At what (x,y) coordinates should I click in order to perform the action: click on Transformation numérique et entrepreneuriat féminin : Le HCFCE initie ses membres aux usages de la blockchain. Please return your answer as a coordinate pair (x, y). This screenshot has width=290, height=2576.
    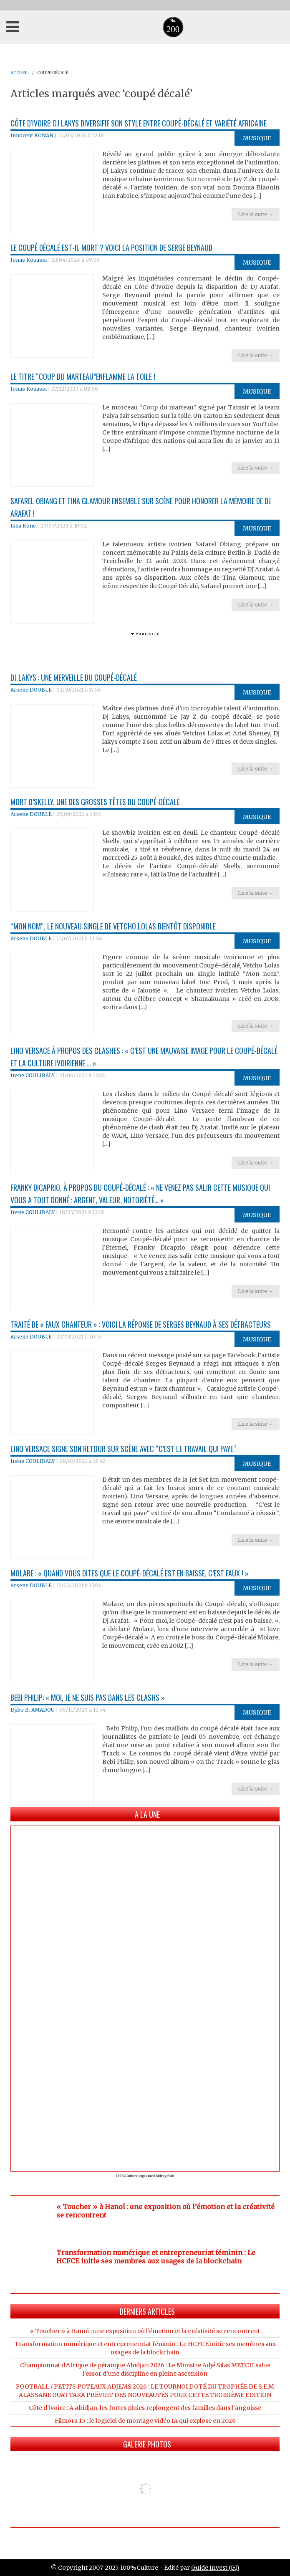
    Looking at the image, I should click on (155, 2256).